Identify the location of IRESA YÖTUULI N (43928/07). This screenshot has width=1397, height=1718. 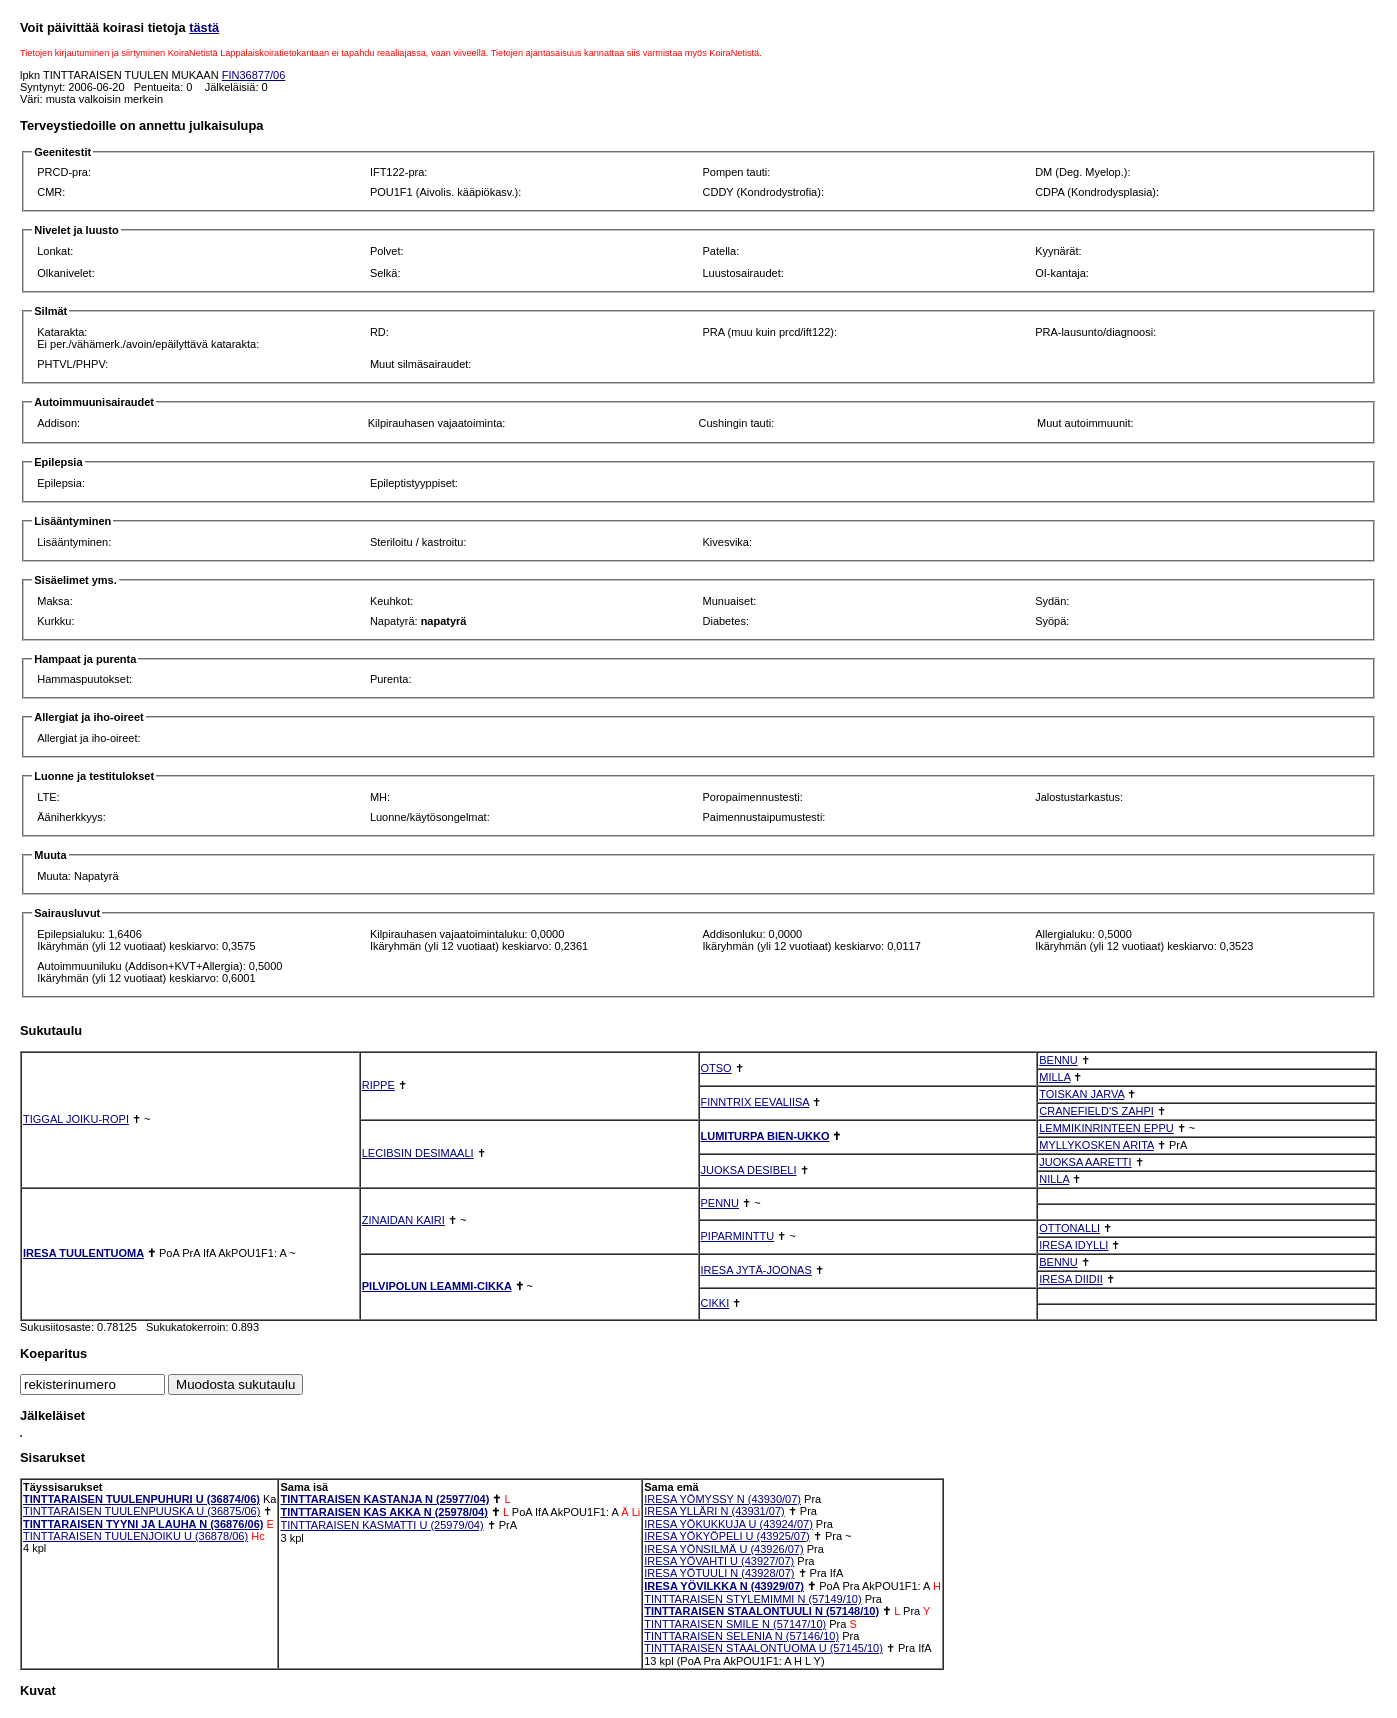
(719, 1573).